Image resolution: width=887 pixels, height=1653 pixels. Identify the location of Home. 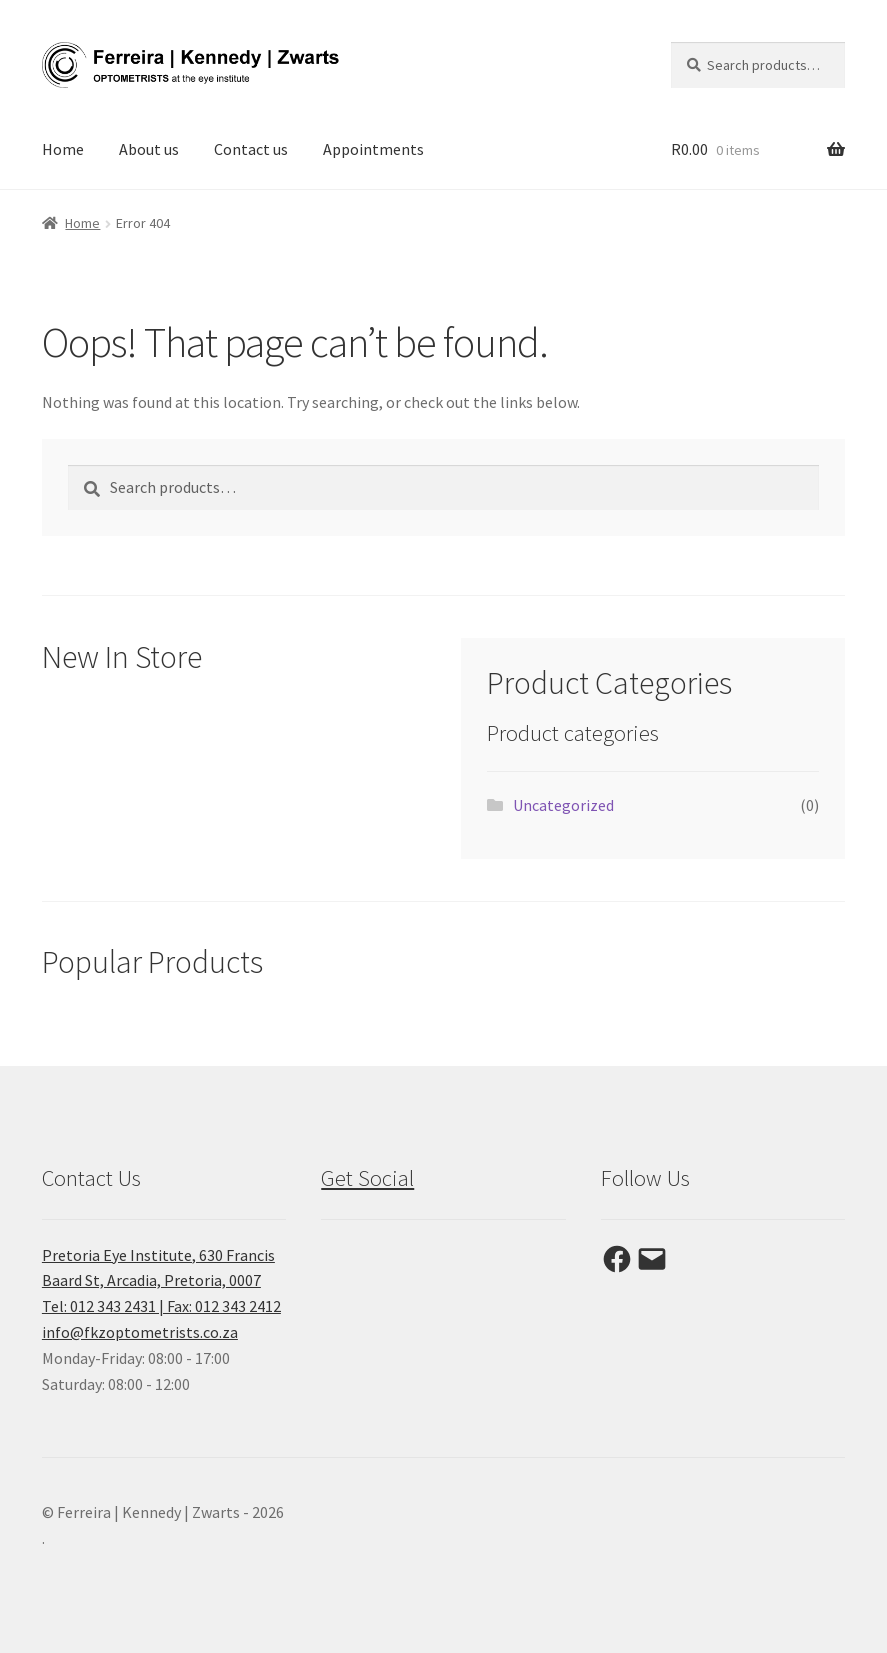
(63, 149).